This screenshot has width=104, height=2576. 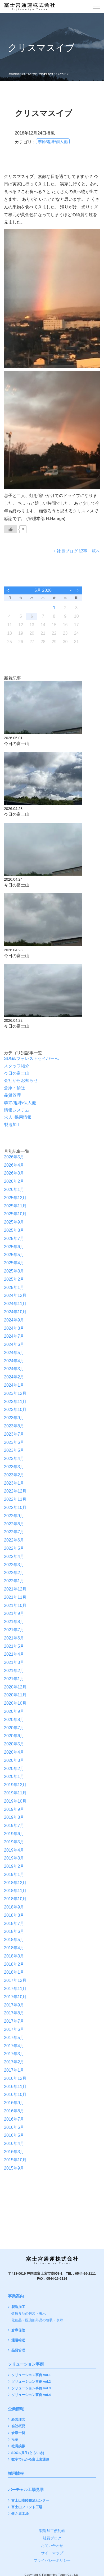 What do you see at coordinates (16, 1066) in the screenshot?
I see `スタッフ紹介` at bounding box center [16, 1066].